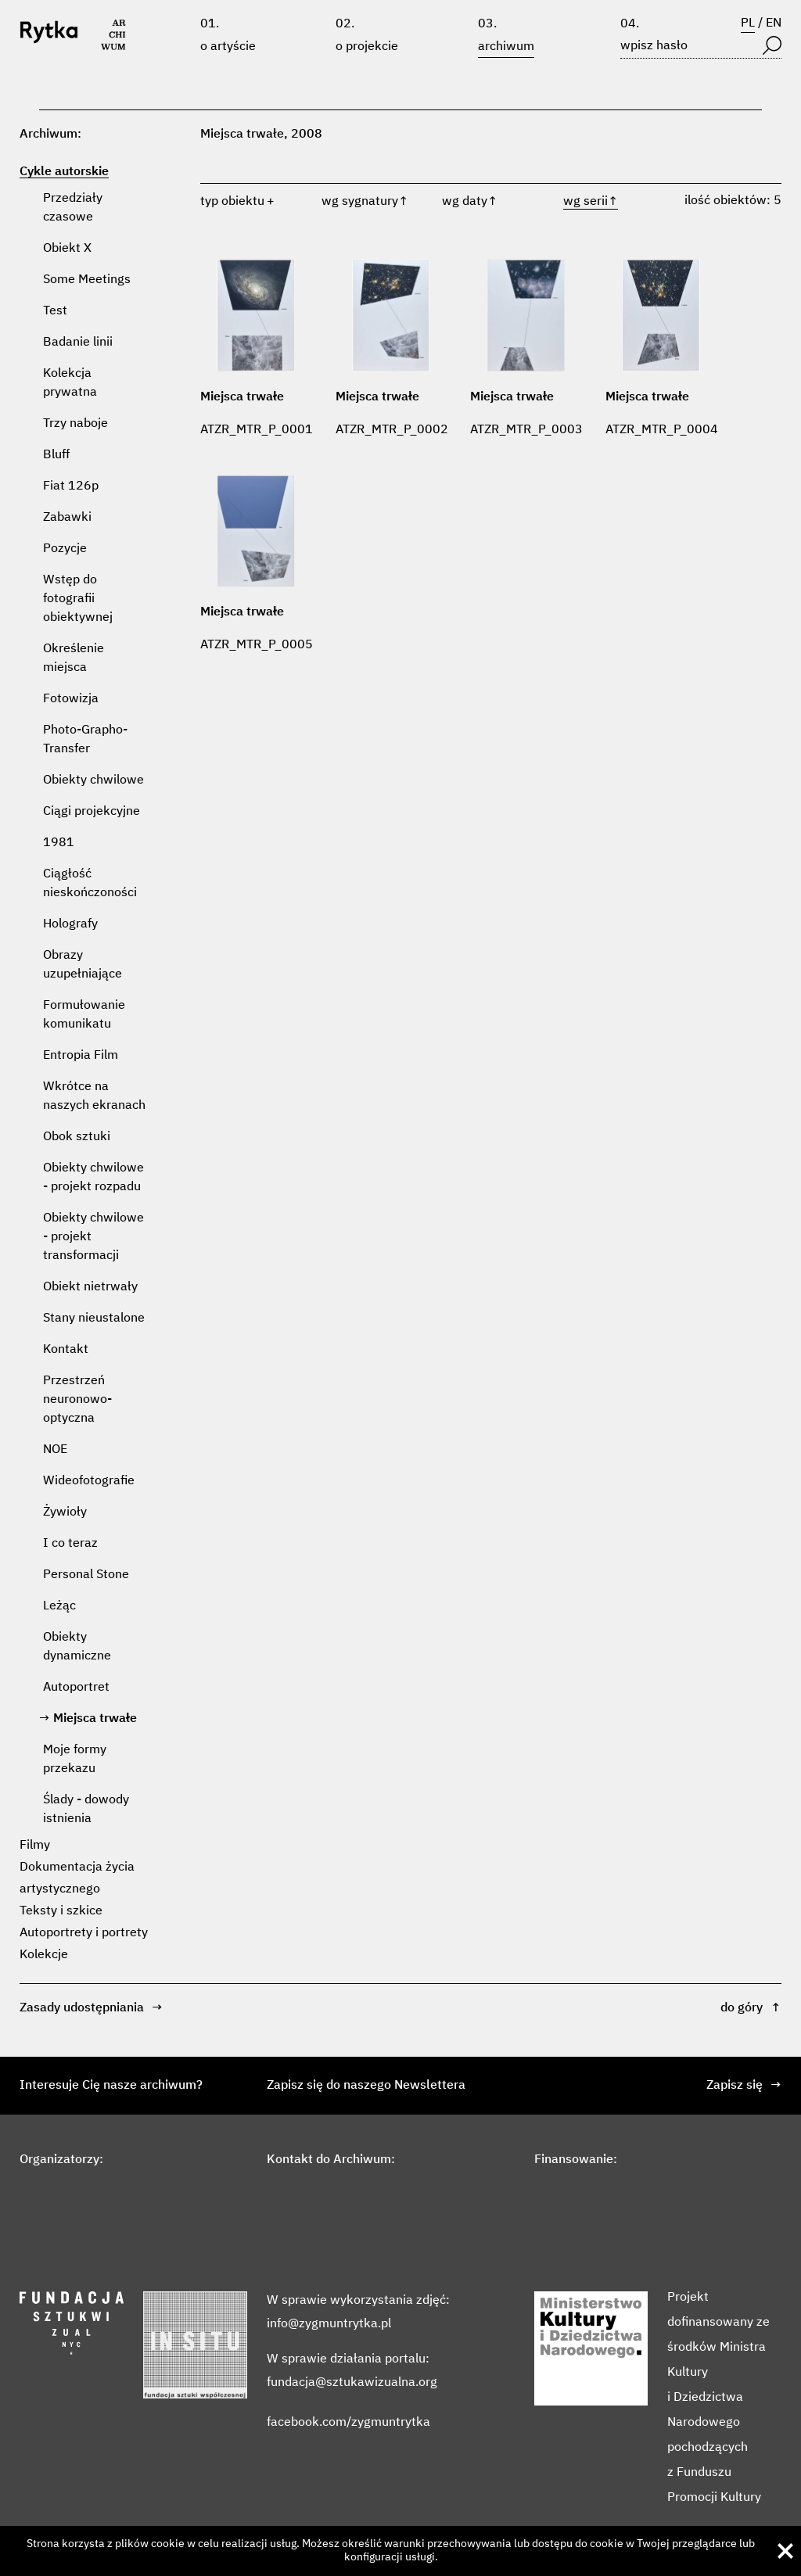 The height and width of the screenshot is (2576, 801). What do you see at coordinates (61, 1911) in the screenshot?
I see `Teksty i szkice` at bounding box center [61, 1911].